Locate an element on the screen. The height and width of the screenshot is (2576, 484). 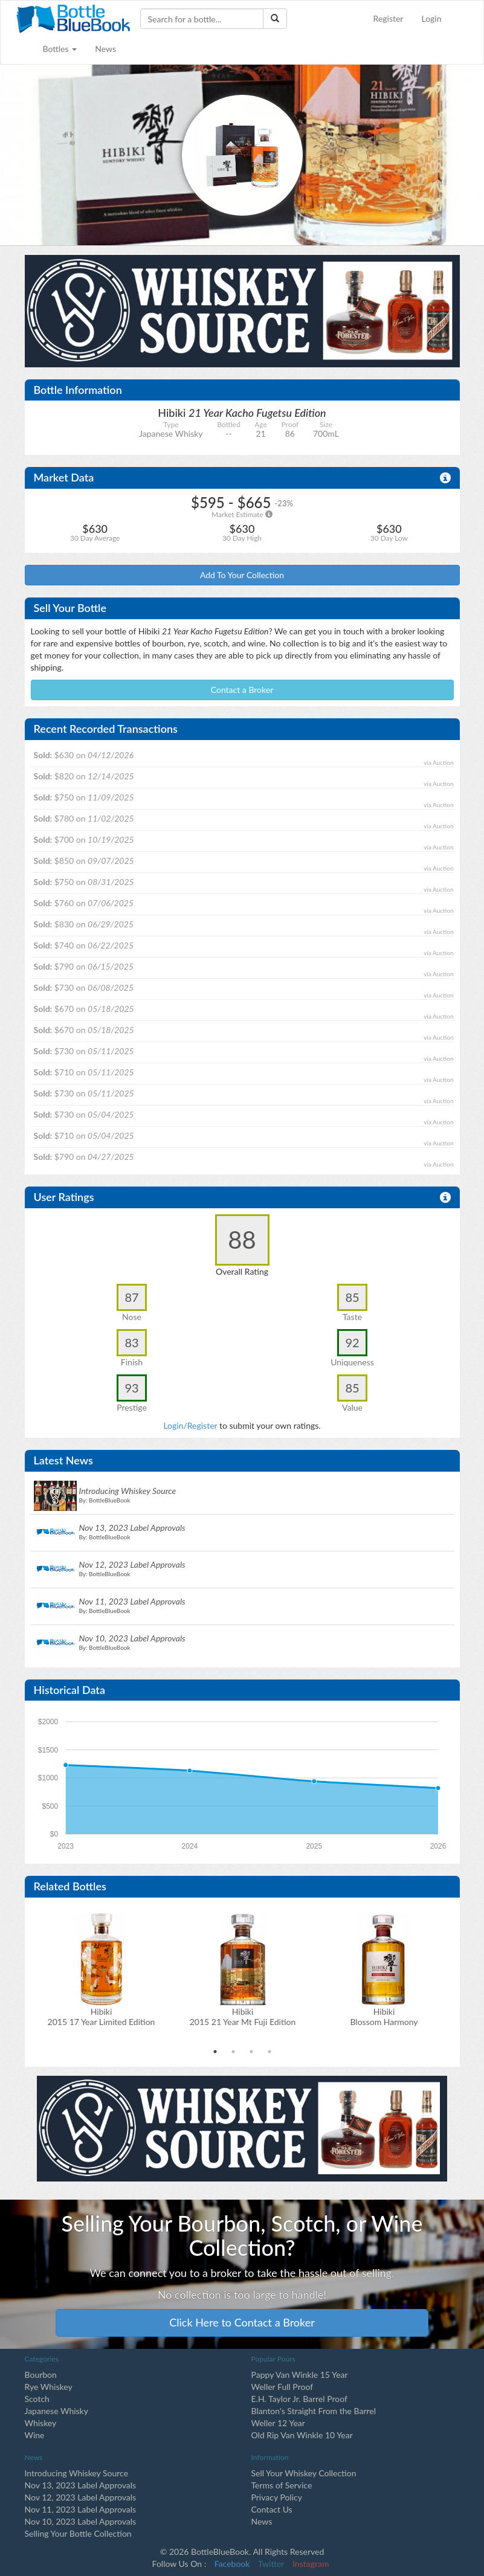
Twitter is located at coordinates (271, 2563).